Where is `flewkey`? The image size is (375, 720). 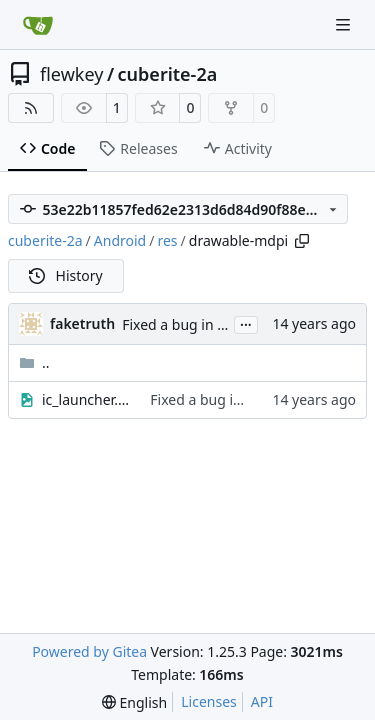
flewkey is located at coordinates (71, 74).